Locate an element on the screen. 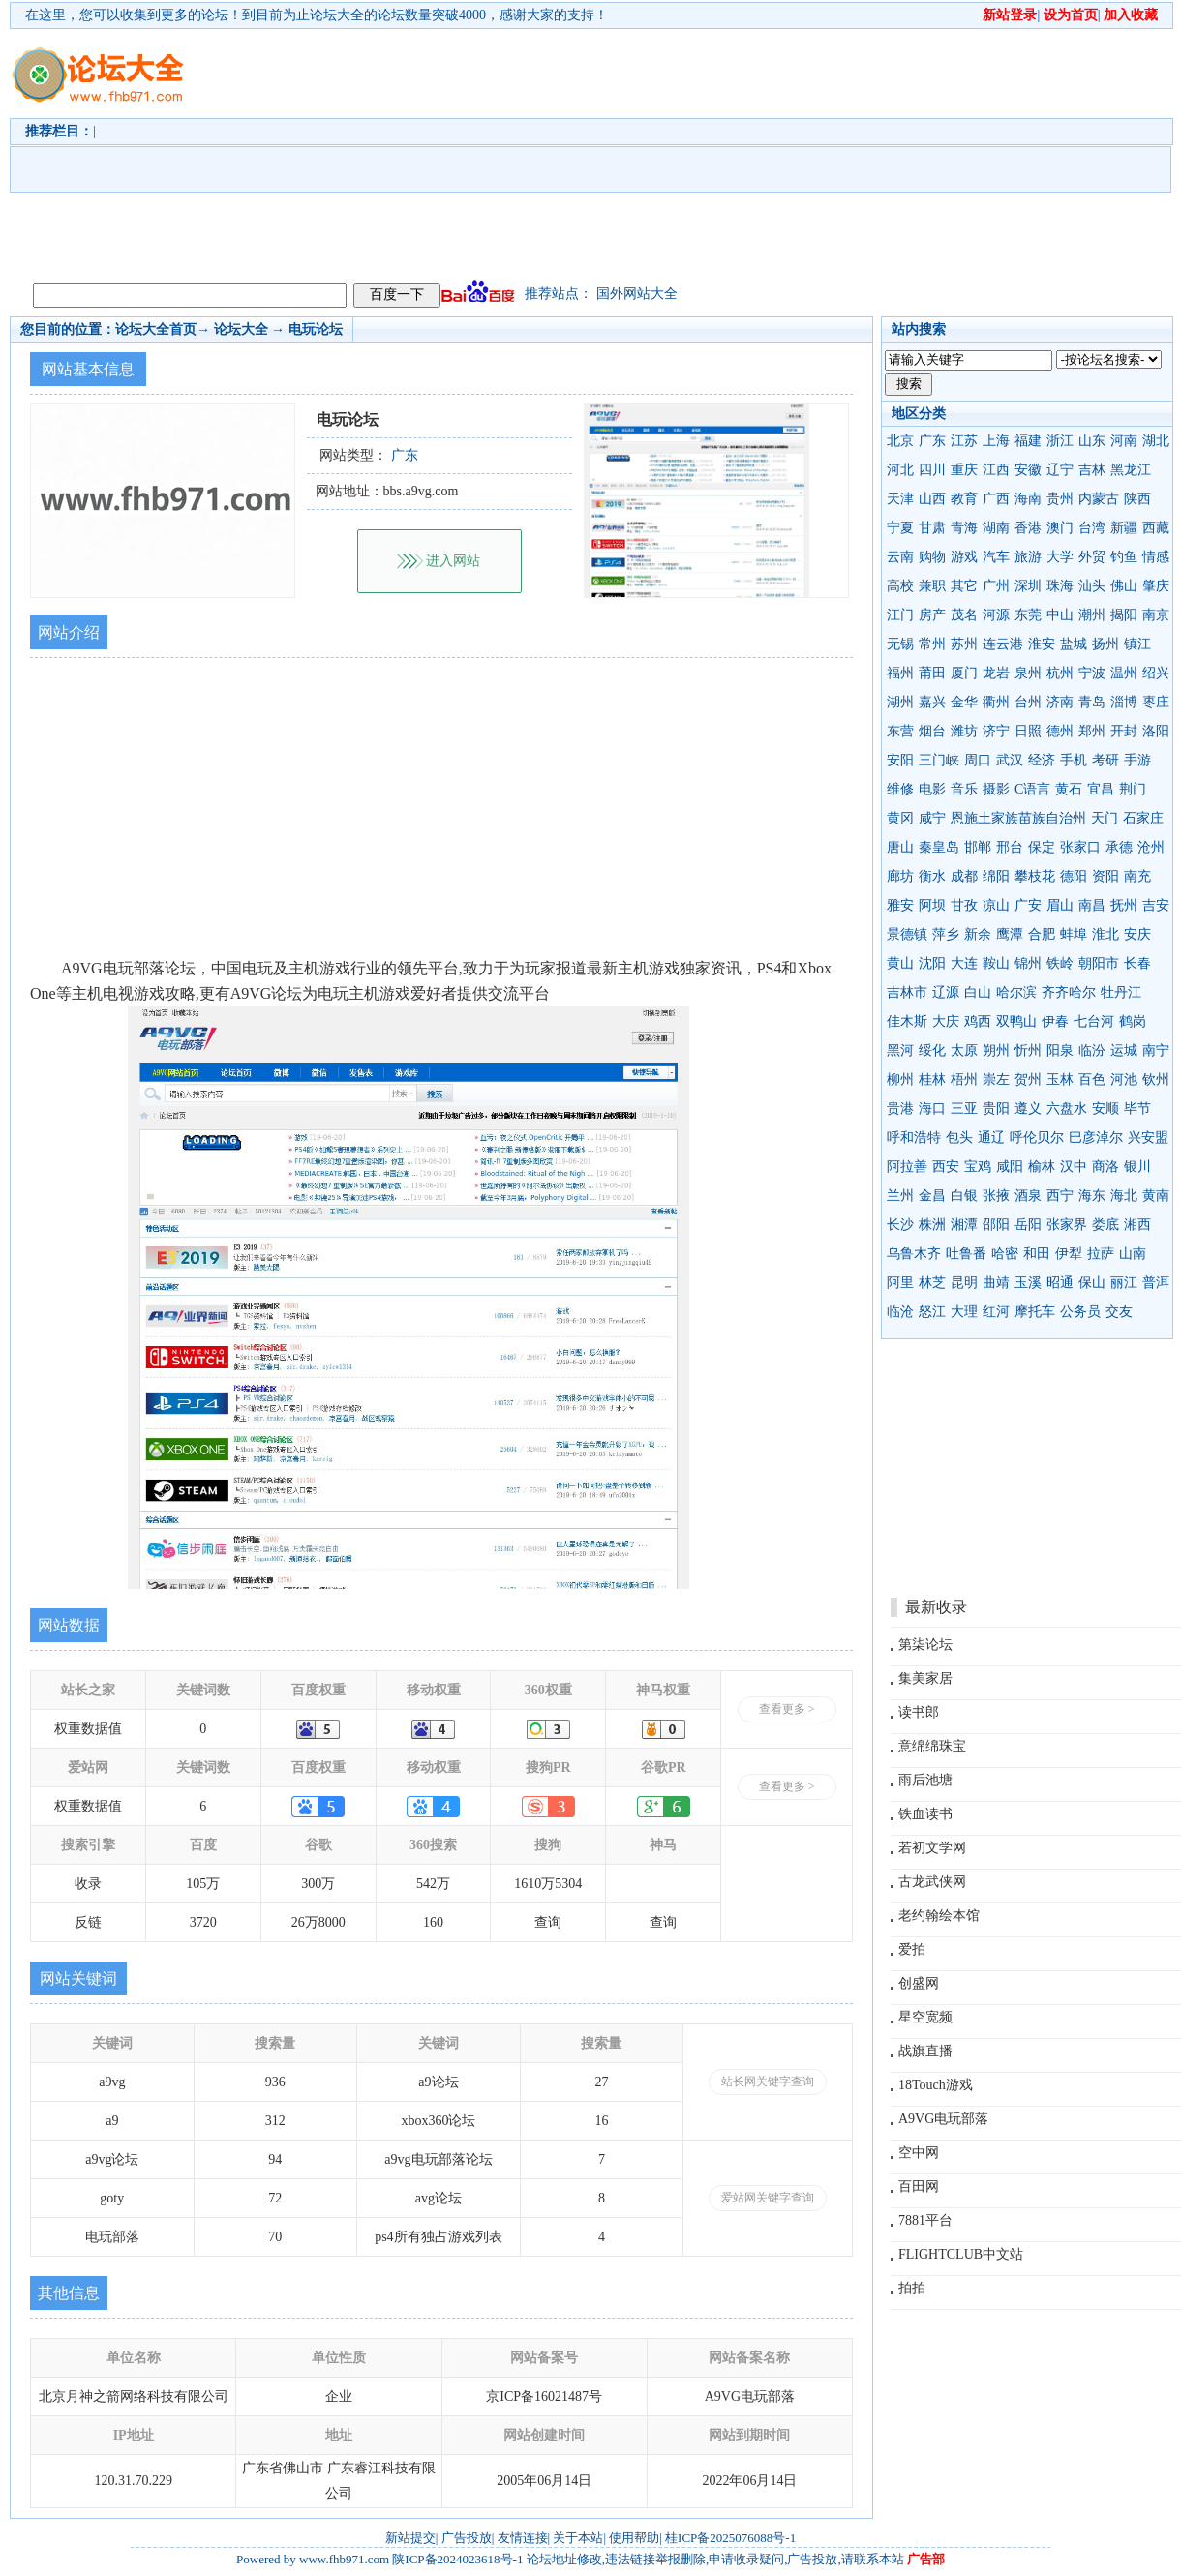 This screenshot has width=1181, height=2576. 遵义 is located at coordinates (1028, 1108).